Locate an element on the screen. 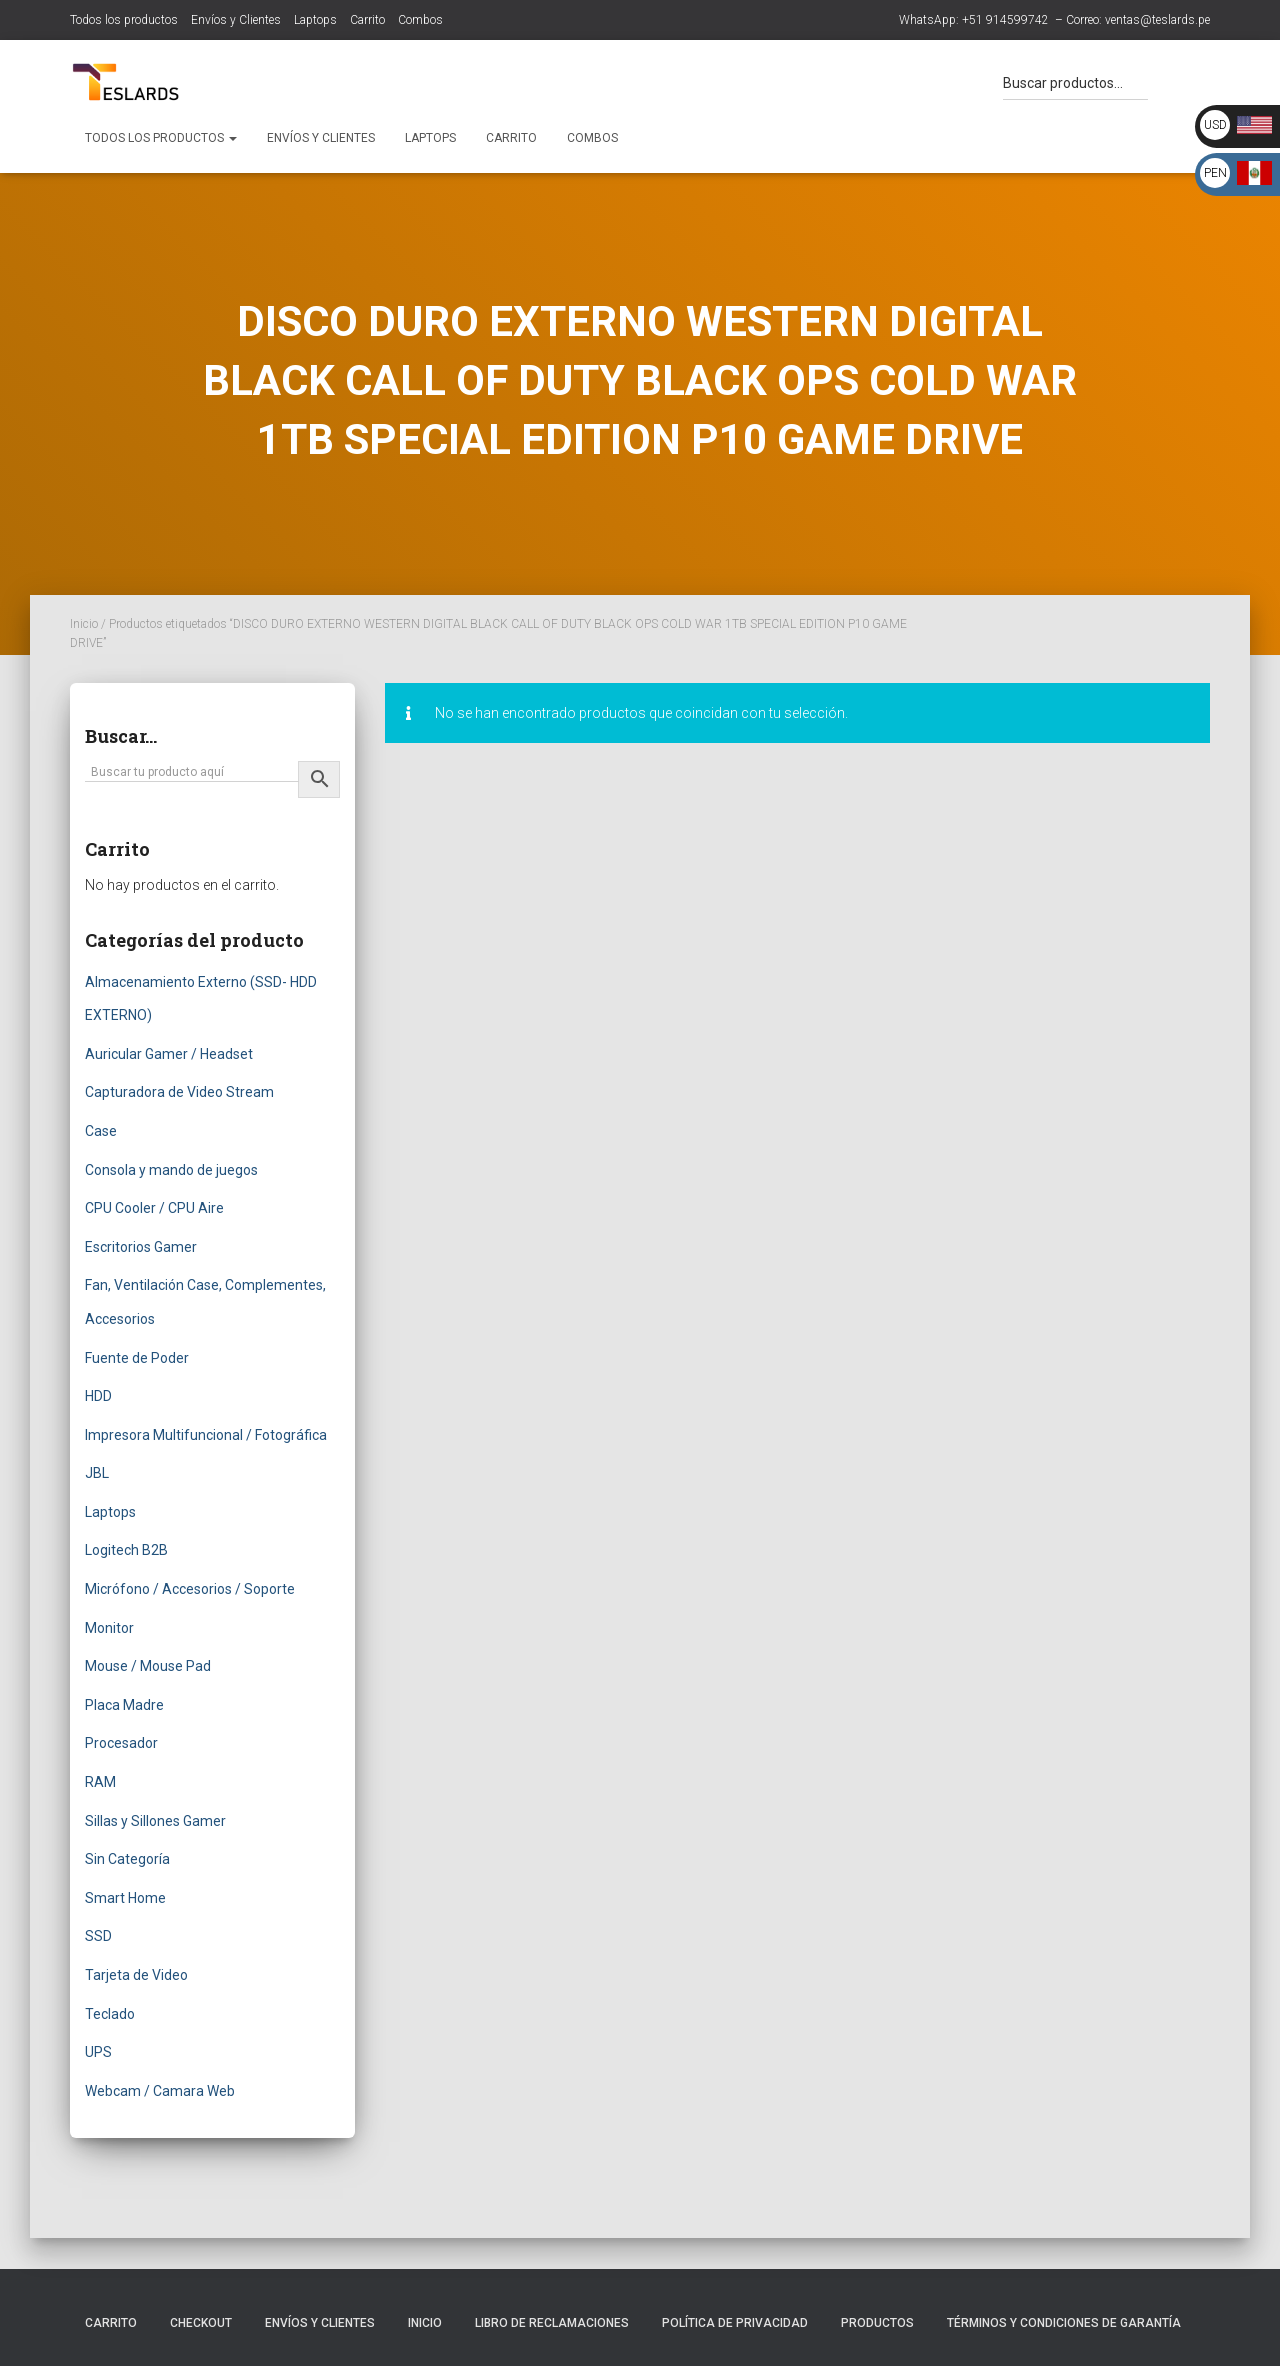 The width and height of the screenshot is (1280, 2366). CPU Cooler / CPU Aire is located at coordinates (154, 1208).